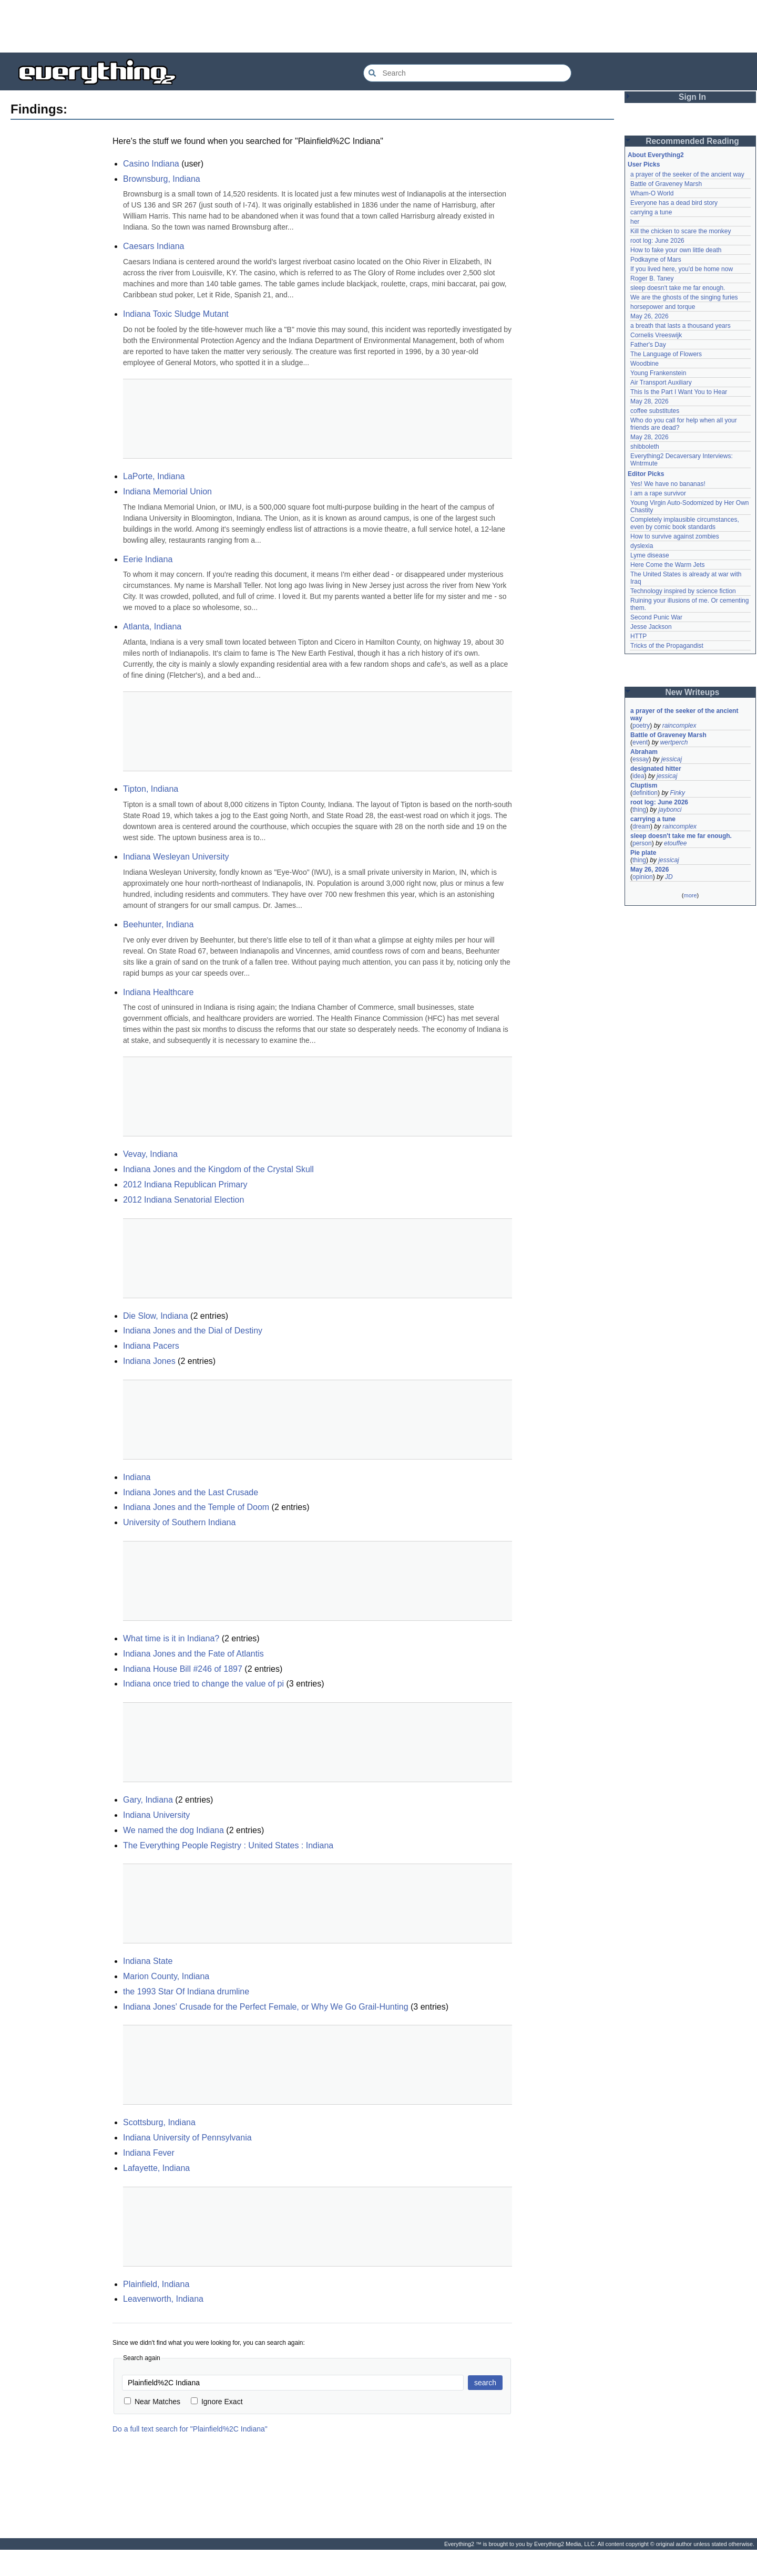  What do you see at coordinates (190, 2429) in the screenshot?
I see `Do a full text search for "Plainfield%2C Indiana"` at bounding box center [190, 2429].